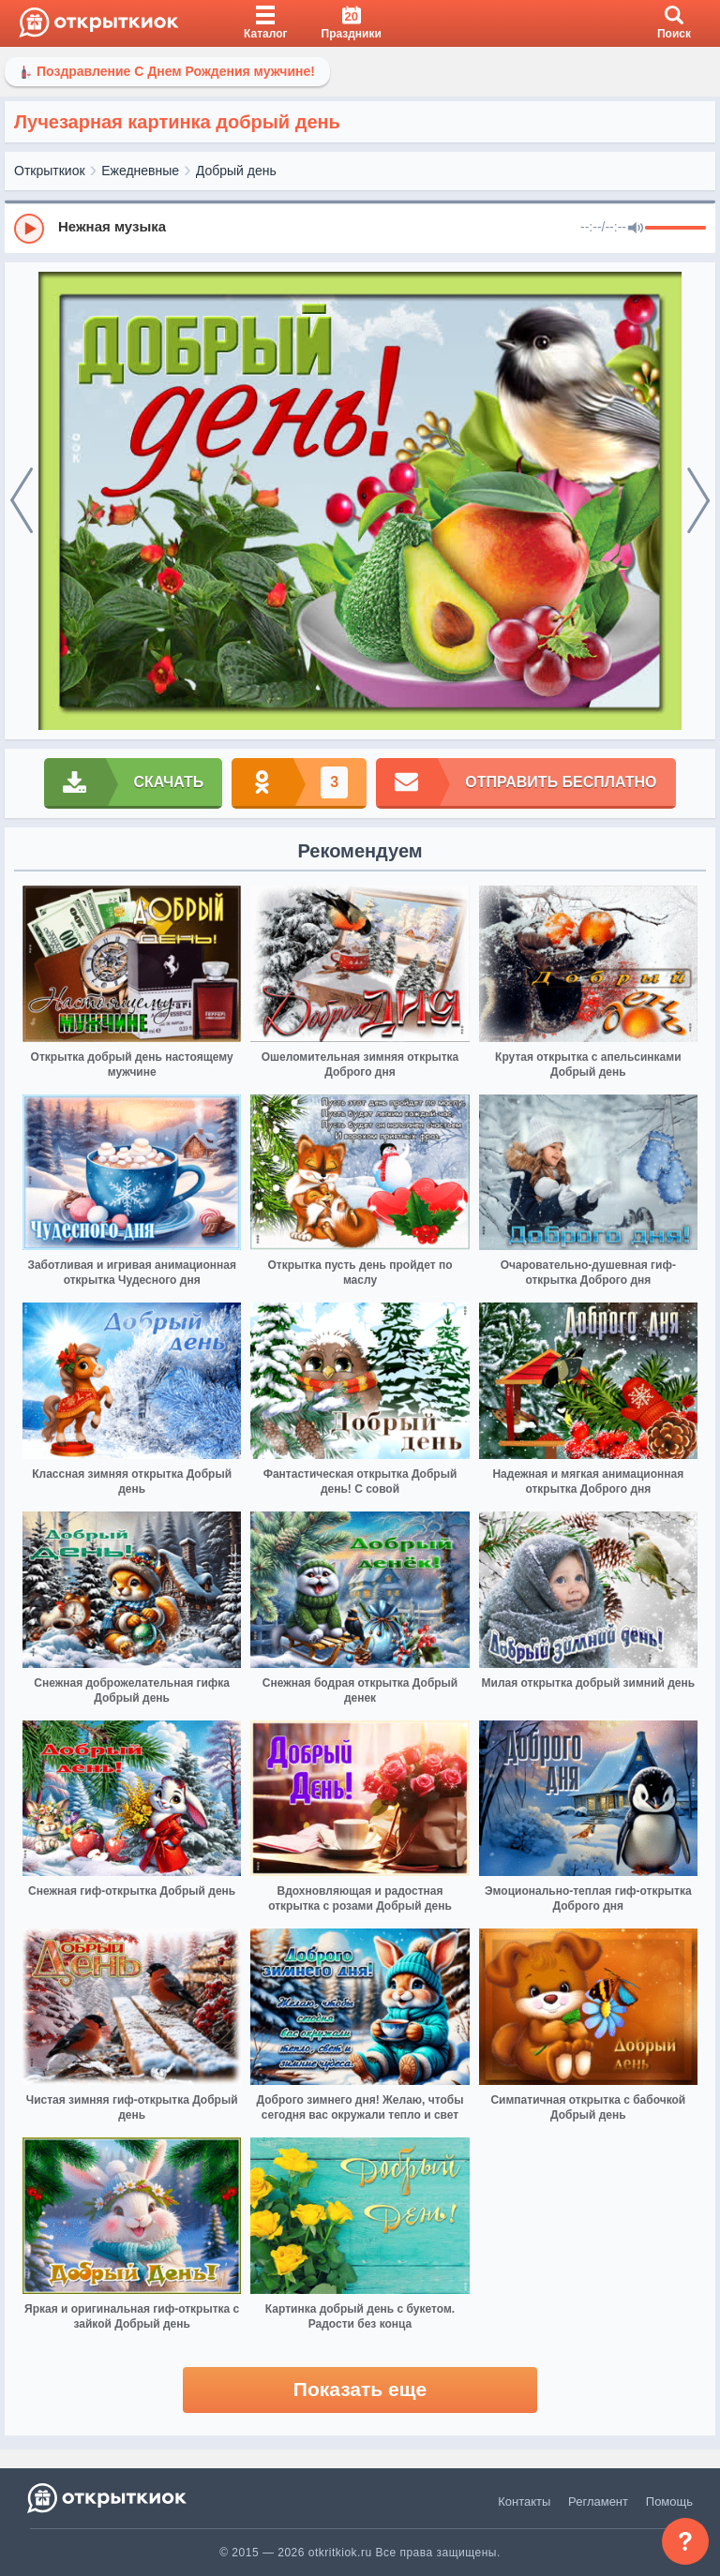 Image resolution: width=720 pixels, height=2576 pixels. What do you see at coordinates (140, 170) in the screenshot?
I see `Ежедневные` at bounding box center [140, 170].